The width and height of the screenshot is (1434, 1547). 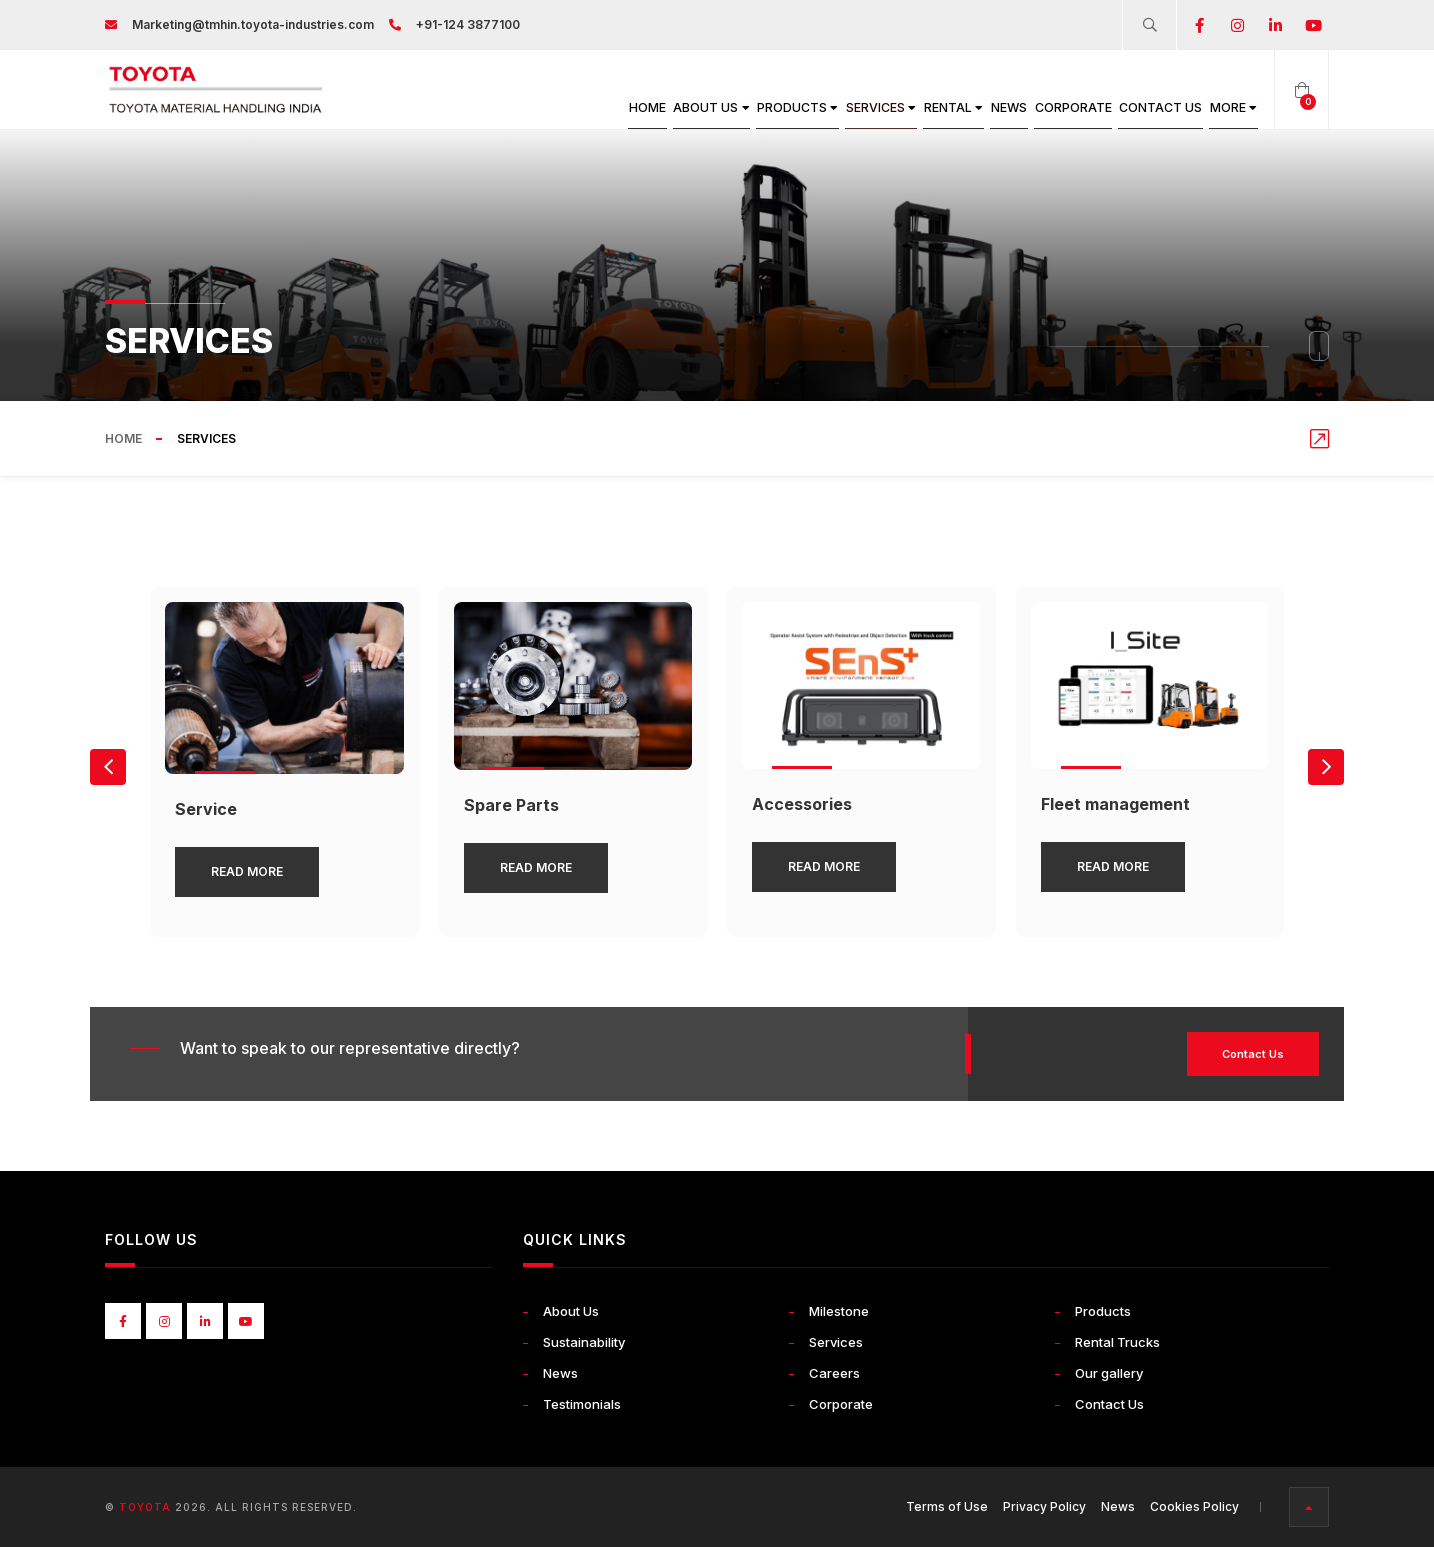 What do you see at coordinates (839, 1311) in the screenshot?
I see `Milestone` at bounding box center [839, 1311].